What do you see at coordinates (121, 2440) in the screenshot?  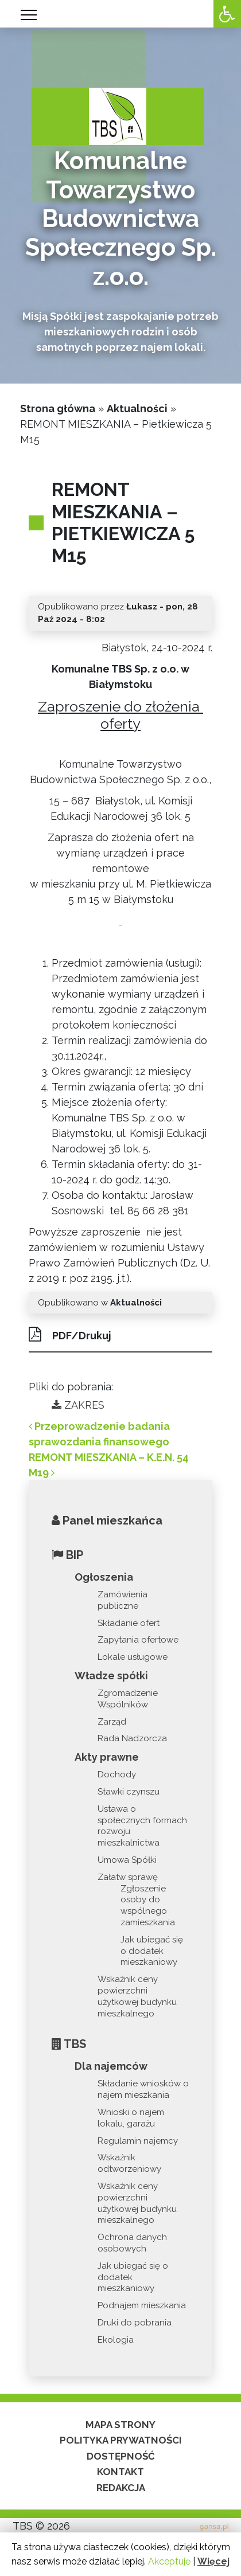 I see `Polityka prywatności` at bounding box center [121, 2440].